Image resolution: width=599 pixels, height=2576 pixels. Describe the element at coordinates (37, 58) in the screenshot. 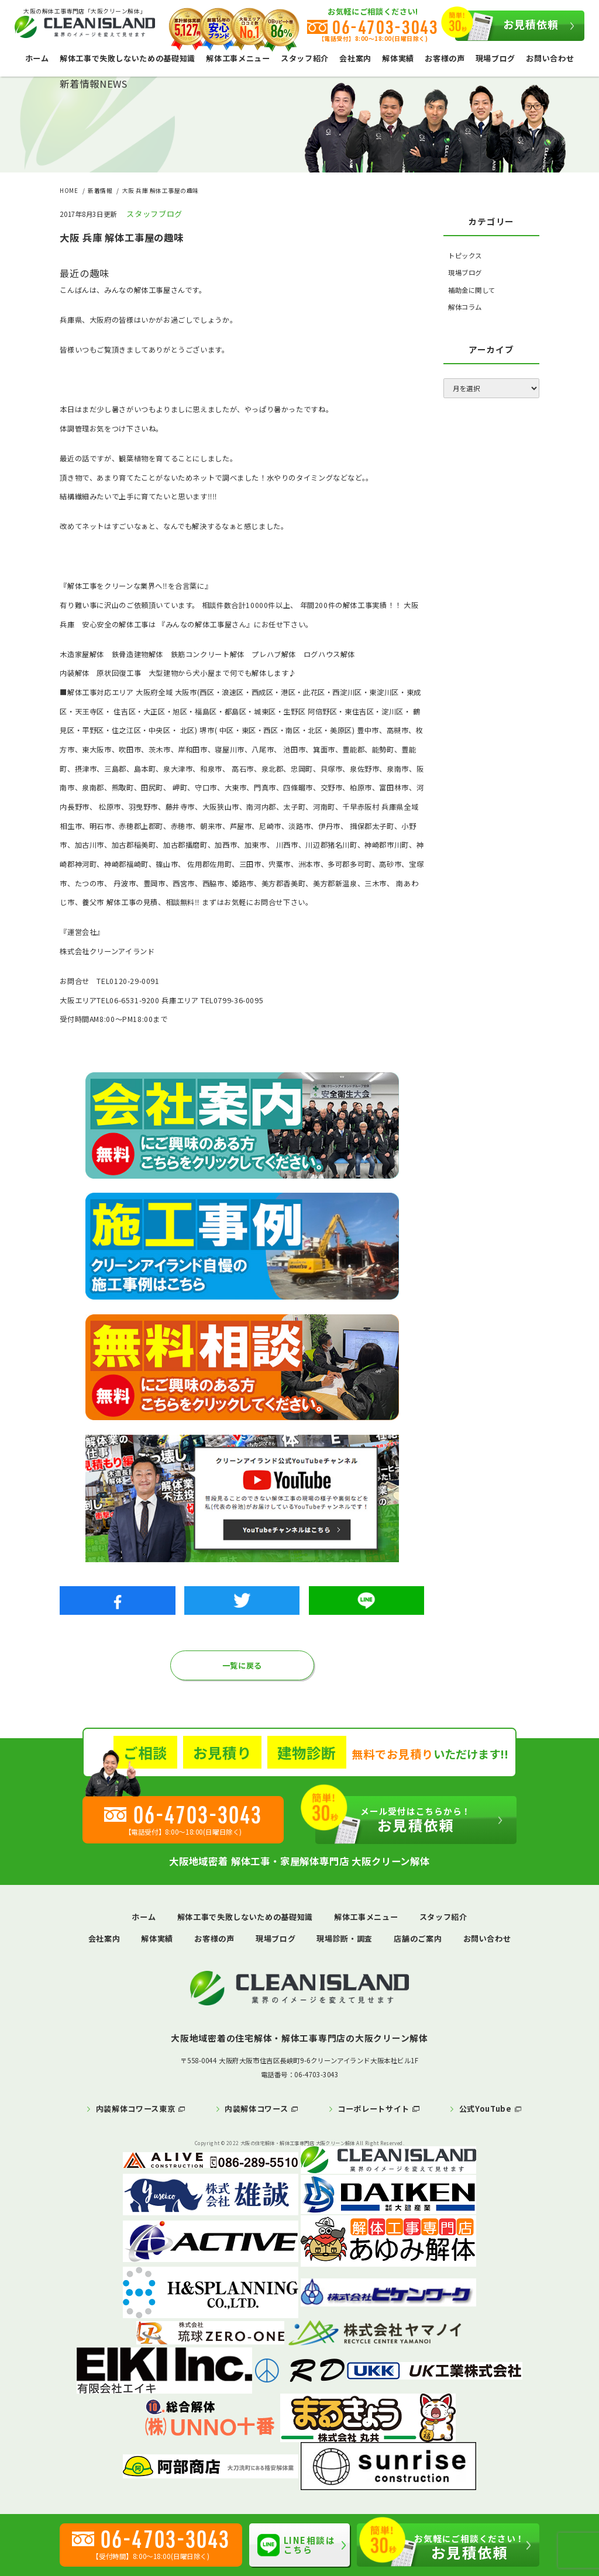

I see `ホーム` at that location.